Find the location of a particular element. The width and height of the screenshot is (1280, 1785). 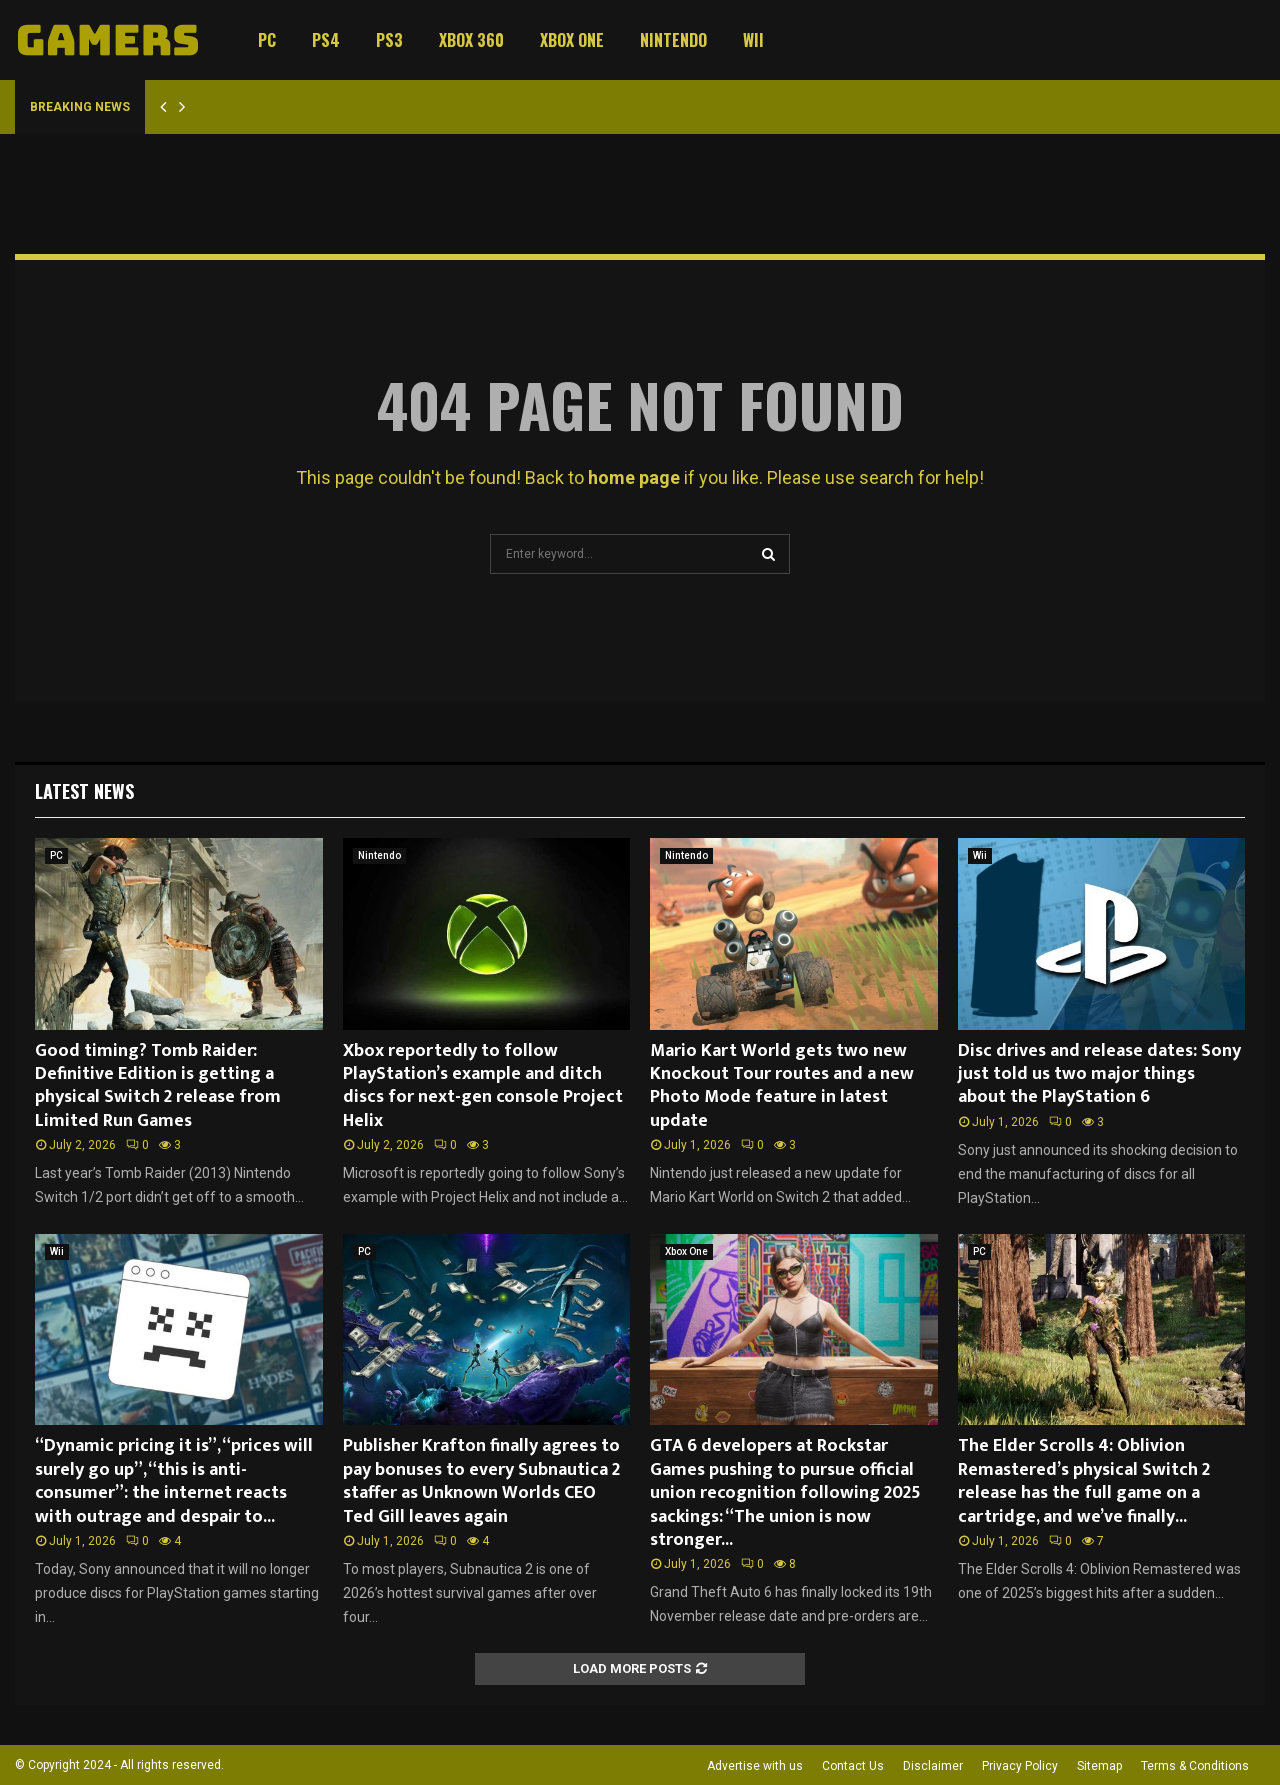

Disc drives and release dates: Sony just told us two major things about the PlayStation 6 is located at coordinates (1099, 1074).